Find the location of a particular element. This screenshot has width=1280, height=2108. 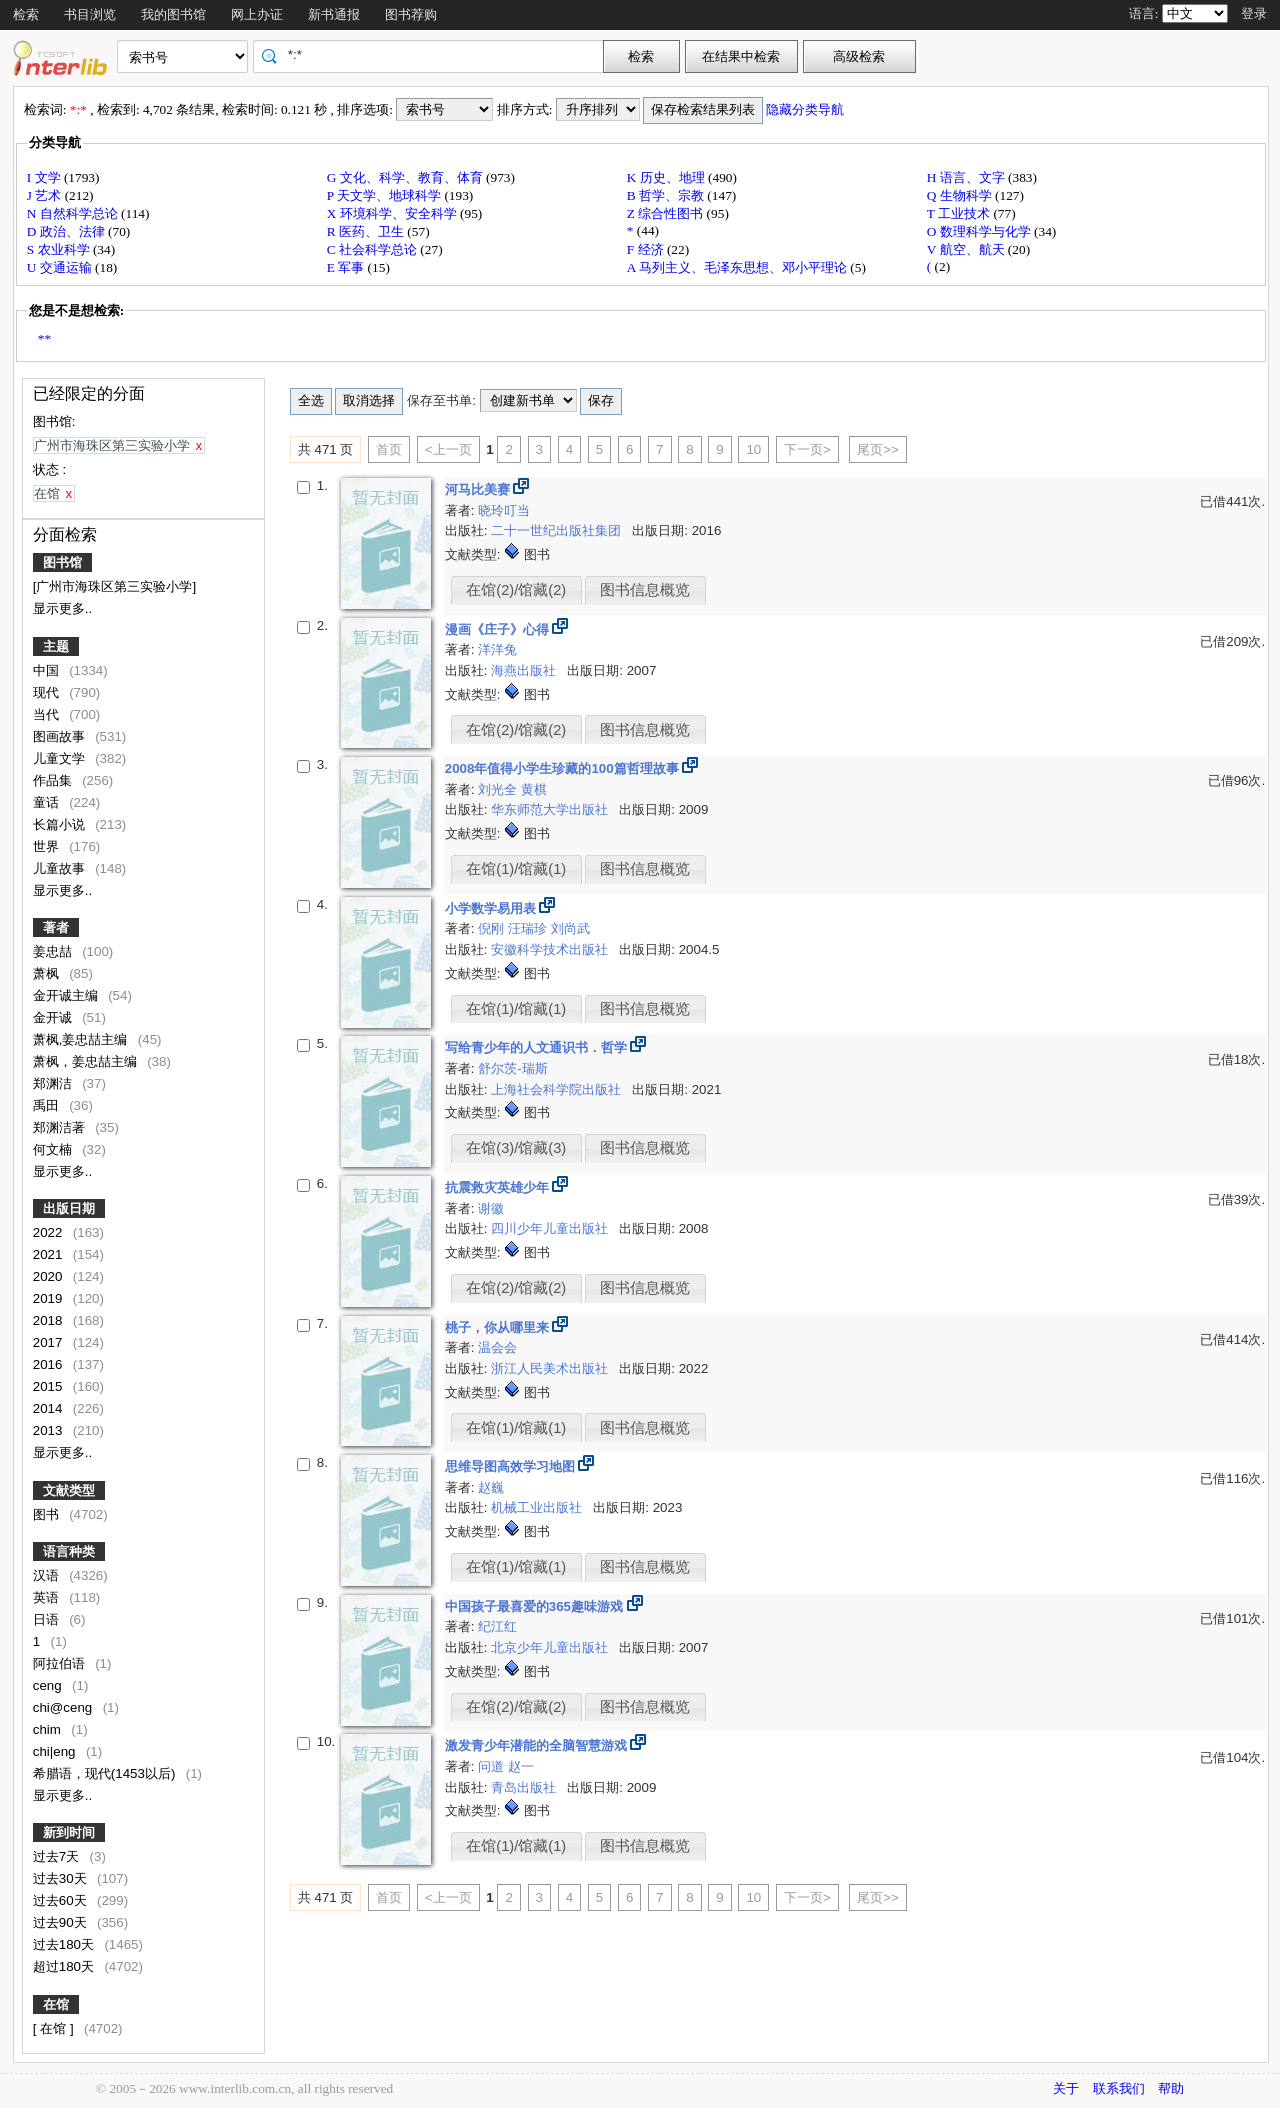

当代 is located at coordinates (48, 714).